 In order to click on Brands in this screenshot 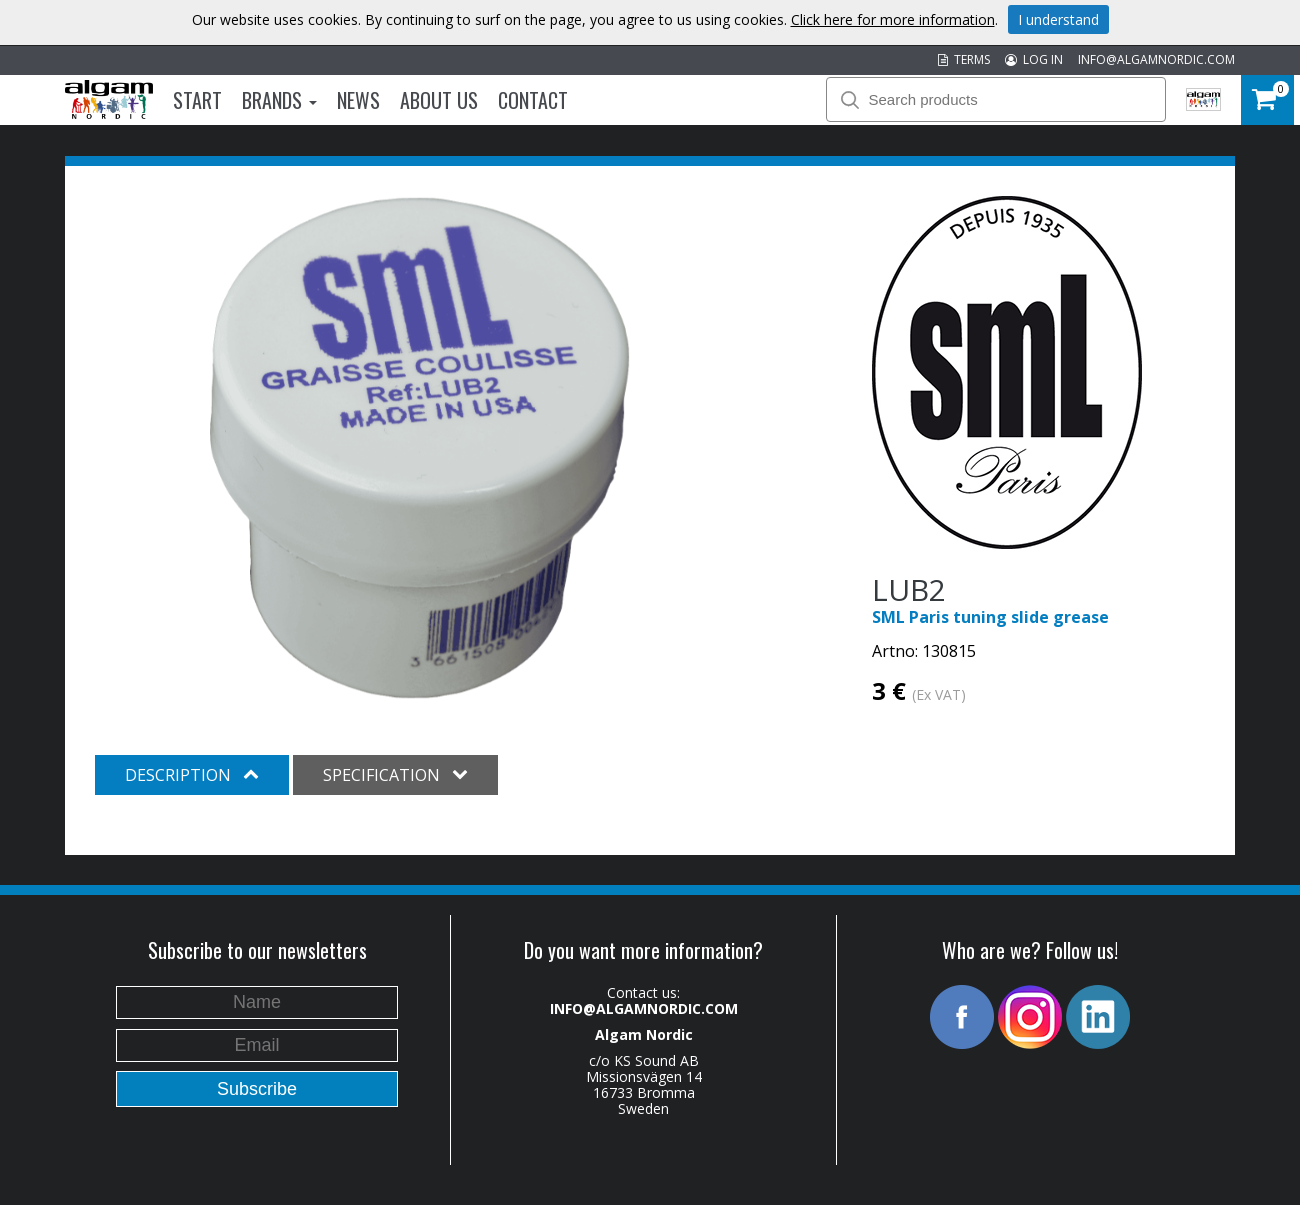, I will do `click(279, 100)`.